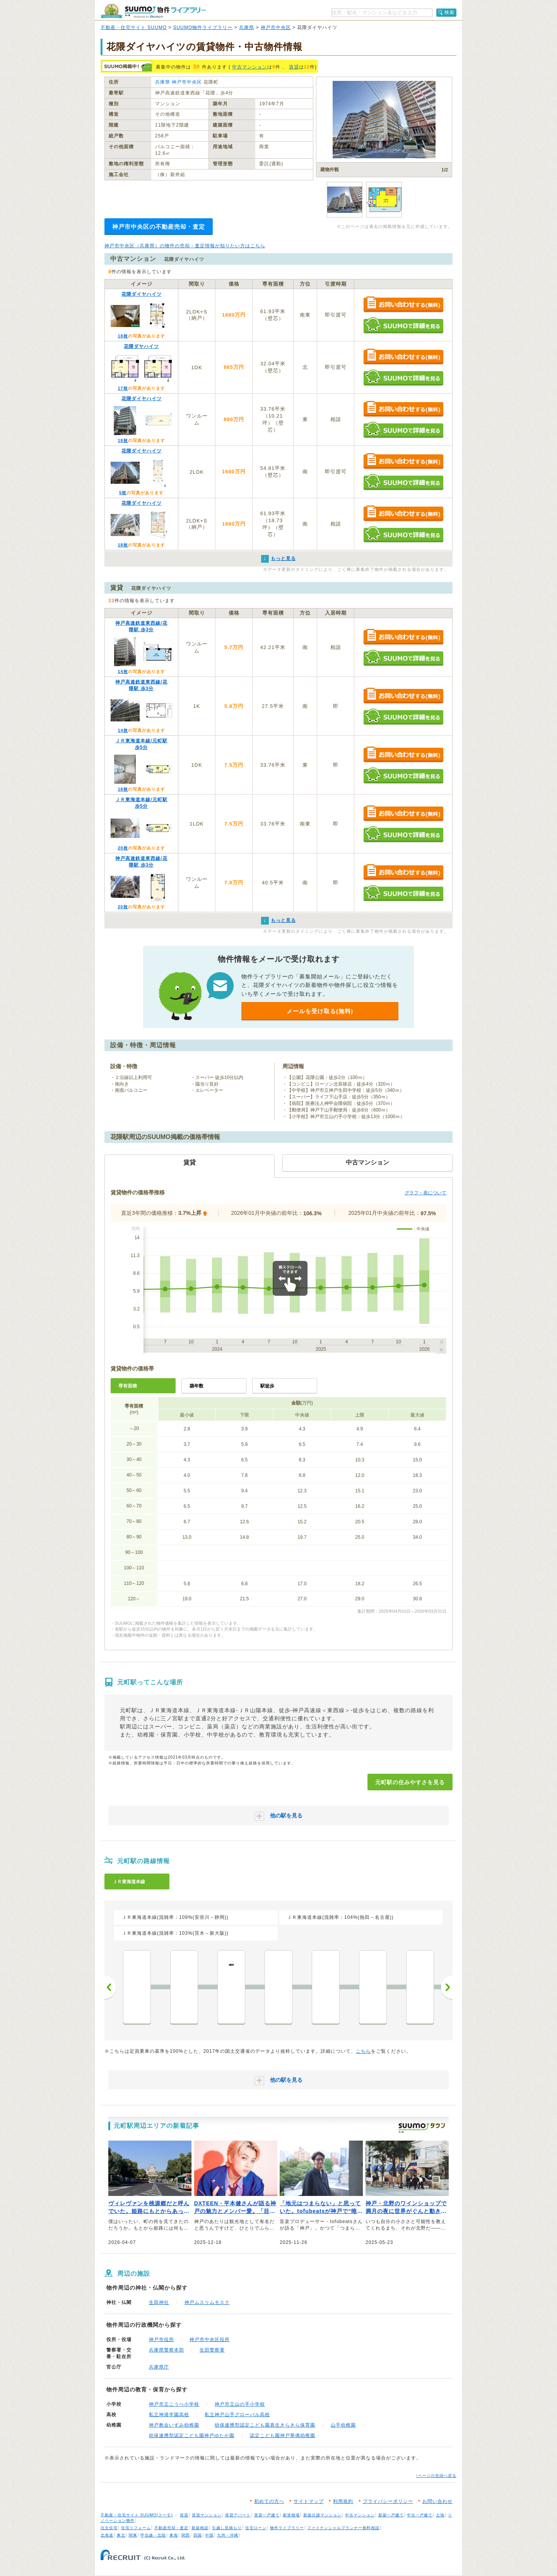 The width and height of the screenshot is (557, 2576). What do you see at coordinates (388, 2501) in the screenshot?
I see `プライバシーポリシー` at bounding box center [388, 2501].